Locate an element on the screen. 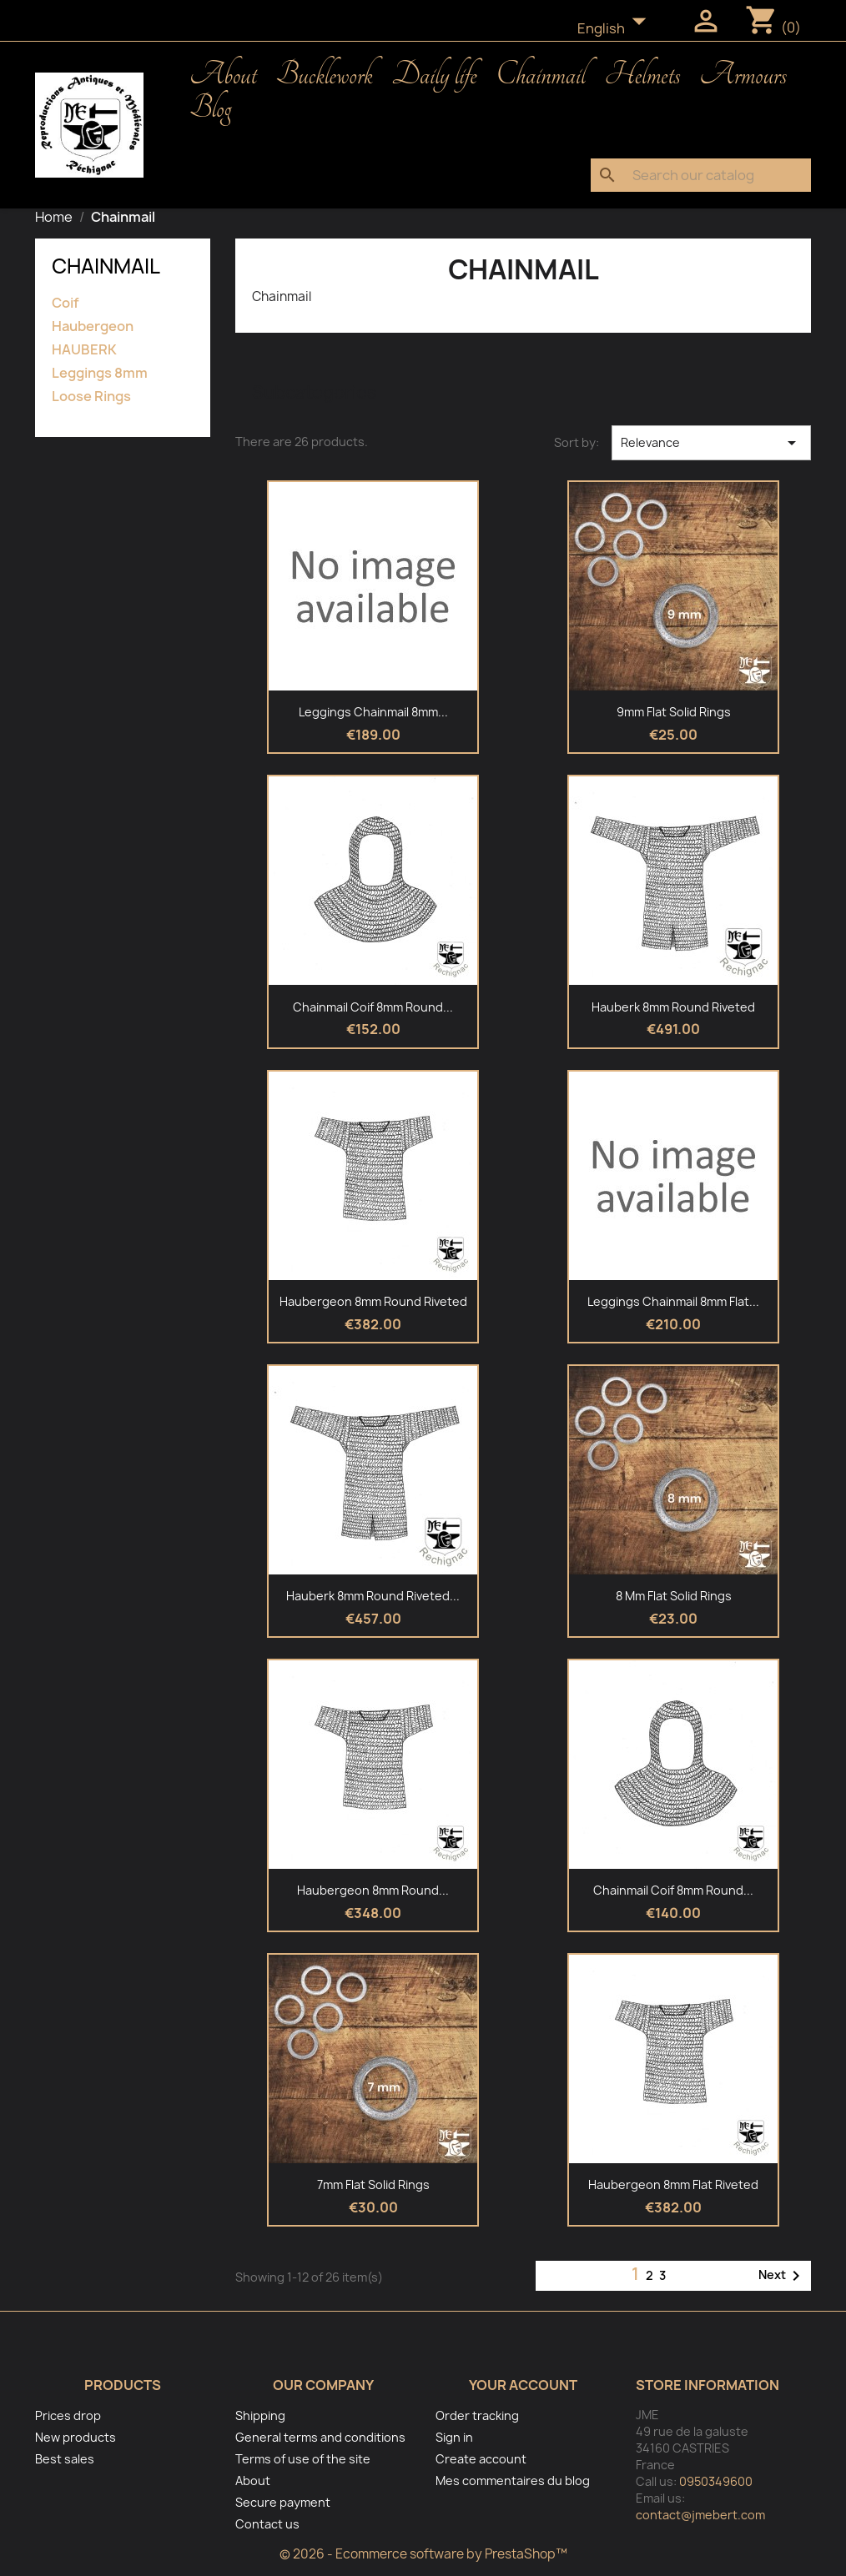  Best sales is located at coordinates (64, 2459).